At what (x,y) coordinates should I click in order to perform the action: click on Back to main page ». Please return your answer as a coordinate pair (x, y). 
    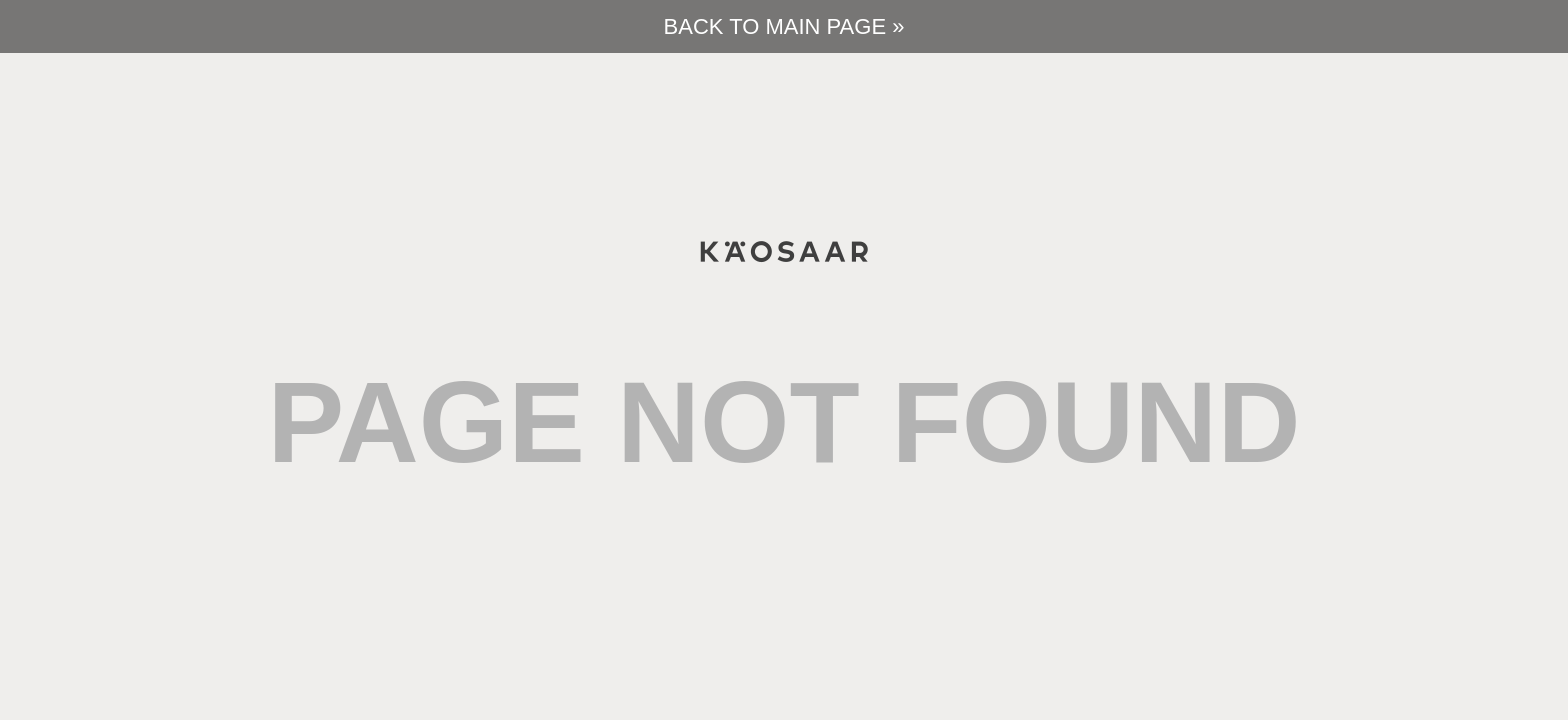
    Looking at the image, I should click on (784, 26).